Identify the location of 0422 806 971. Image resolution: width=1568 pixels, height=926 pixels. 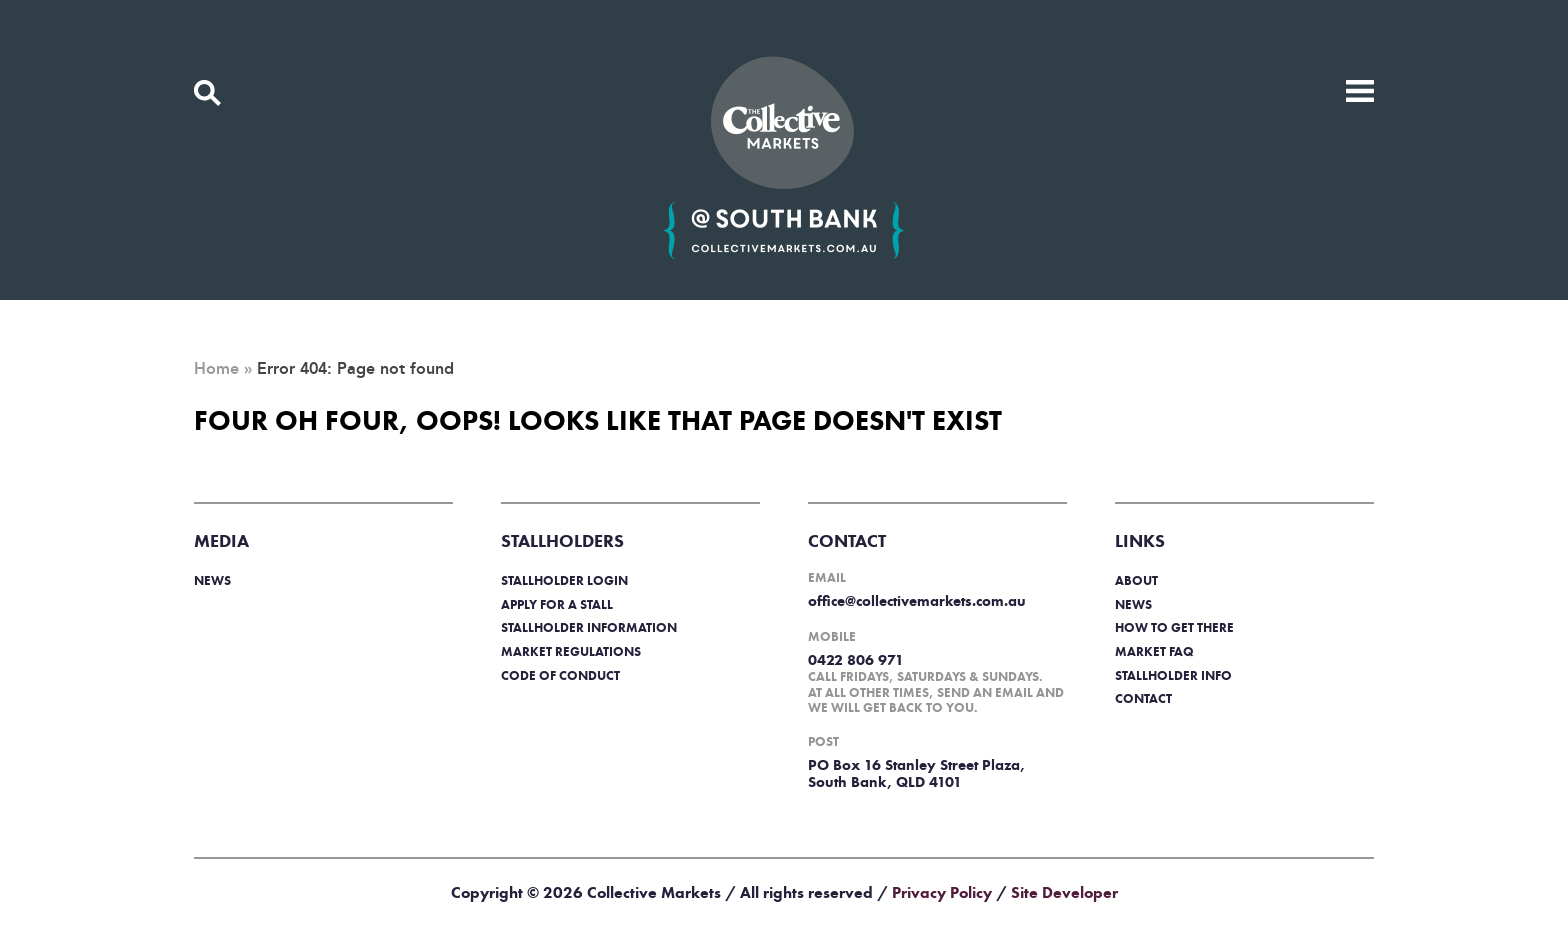
(856, 660).